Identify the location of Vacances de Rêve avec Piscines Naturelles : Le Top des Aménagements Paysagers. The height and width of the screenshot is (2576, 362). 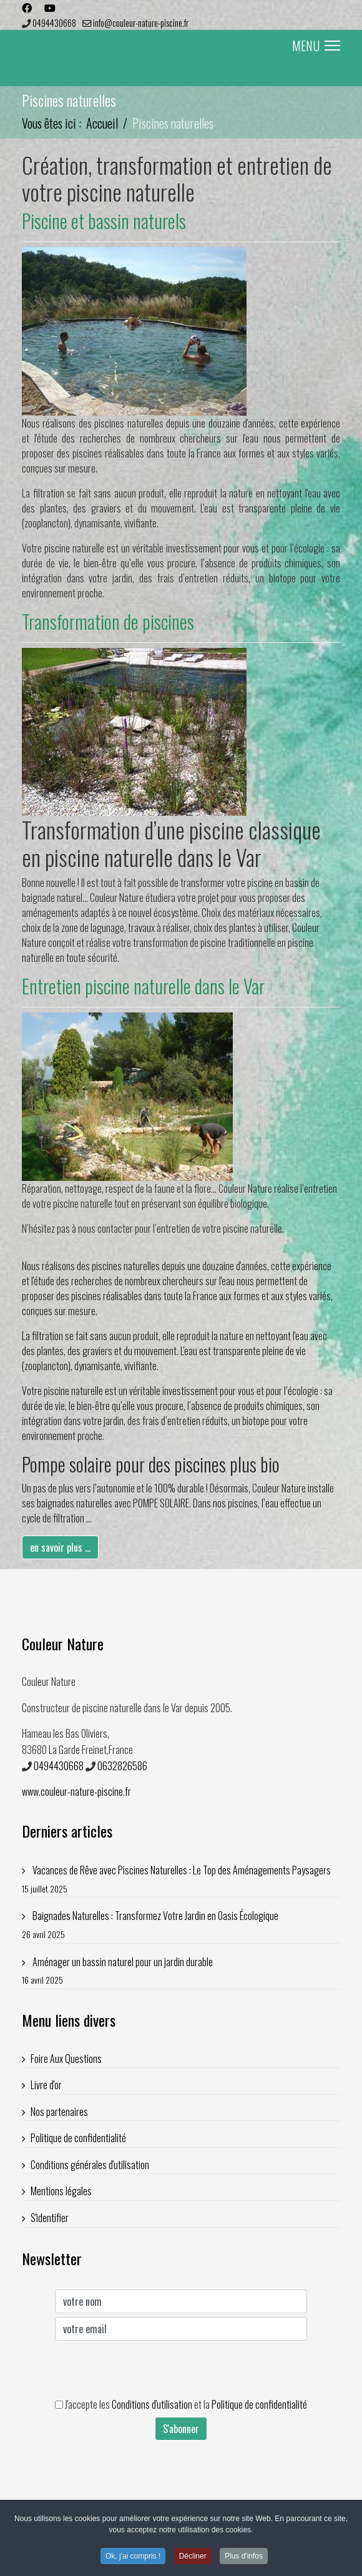
(181, 1879).